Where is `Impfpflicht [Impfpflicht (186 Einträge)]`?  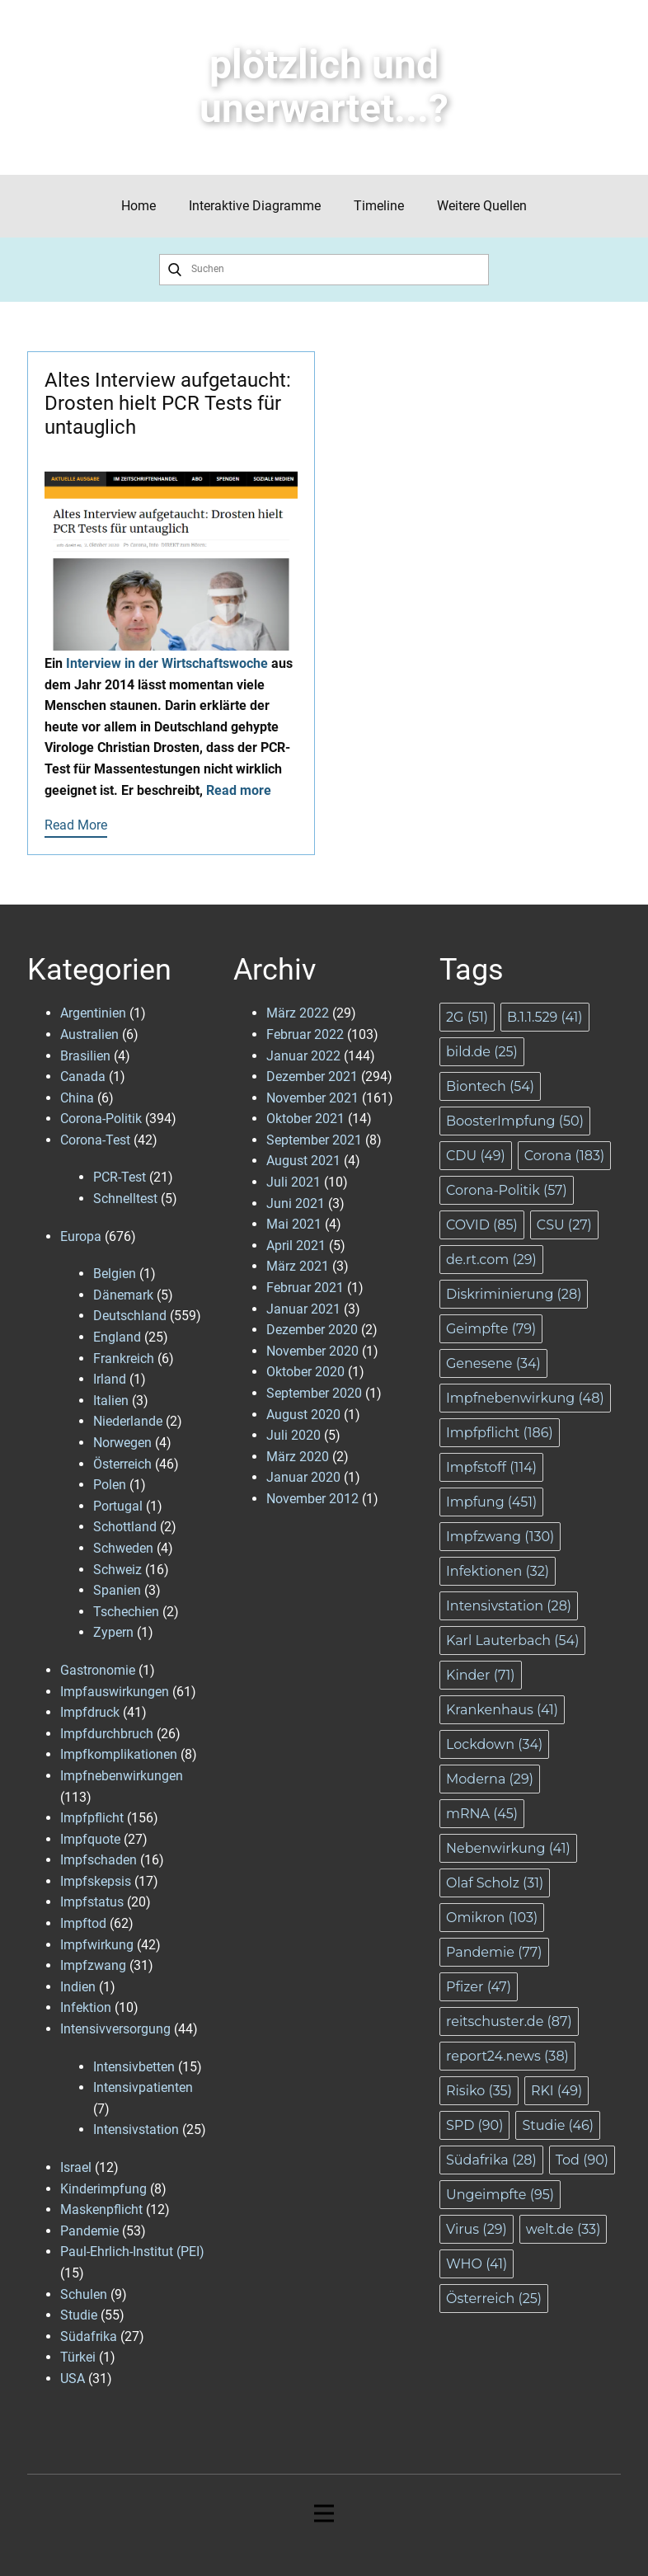 Impfpflicht [Impfpflicht (186 Einträge)] is located at coordinates (499, 1433).